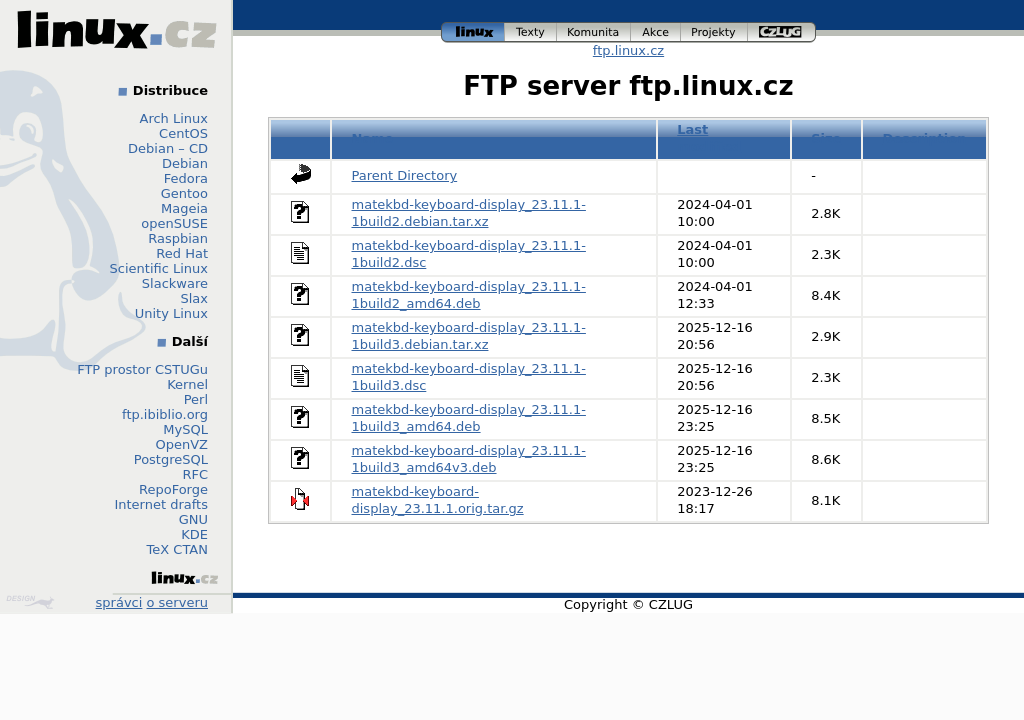  What do you see at coordinates (184, 208) in the screenshot?
I see `Mageia` at bounding box center [184, 208].